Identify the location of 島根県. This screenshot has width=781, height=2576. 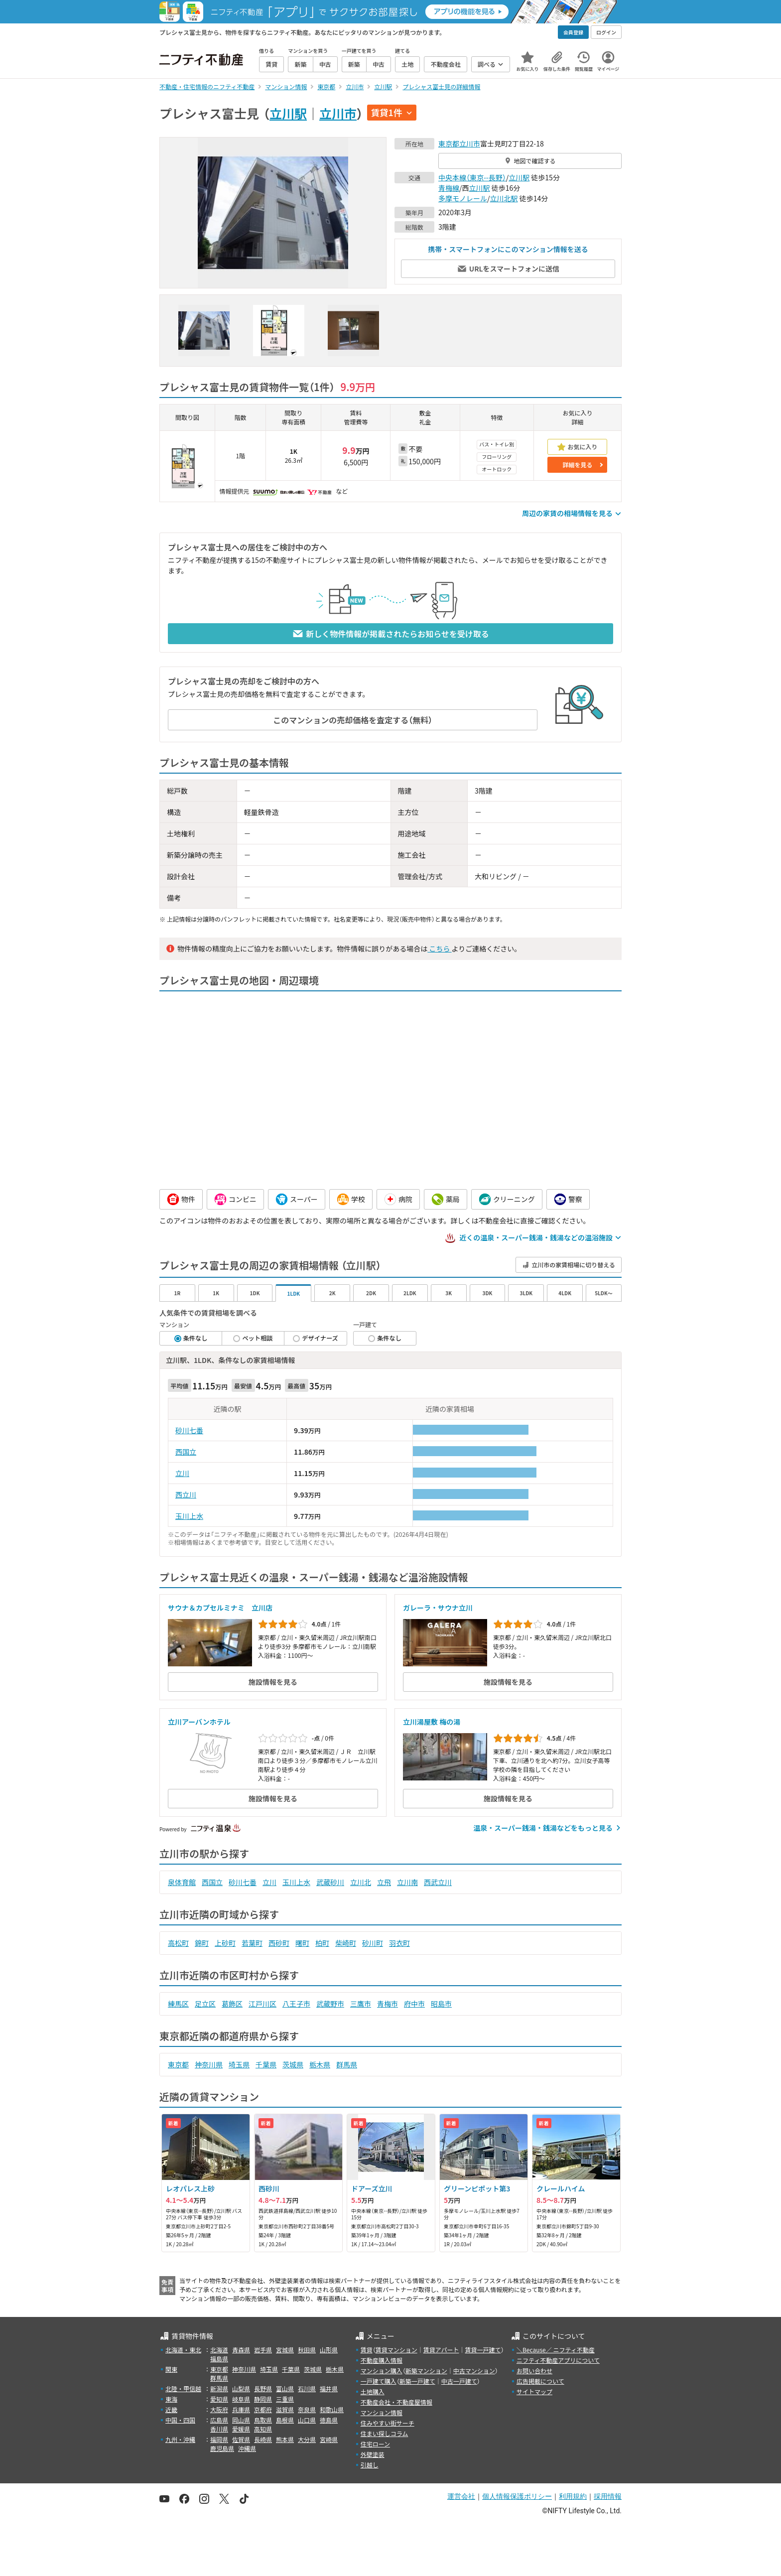
(285, 2420).